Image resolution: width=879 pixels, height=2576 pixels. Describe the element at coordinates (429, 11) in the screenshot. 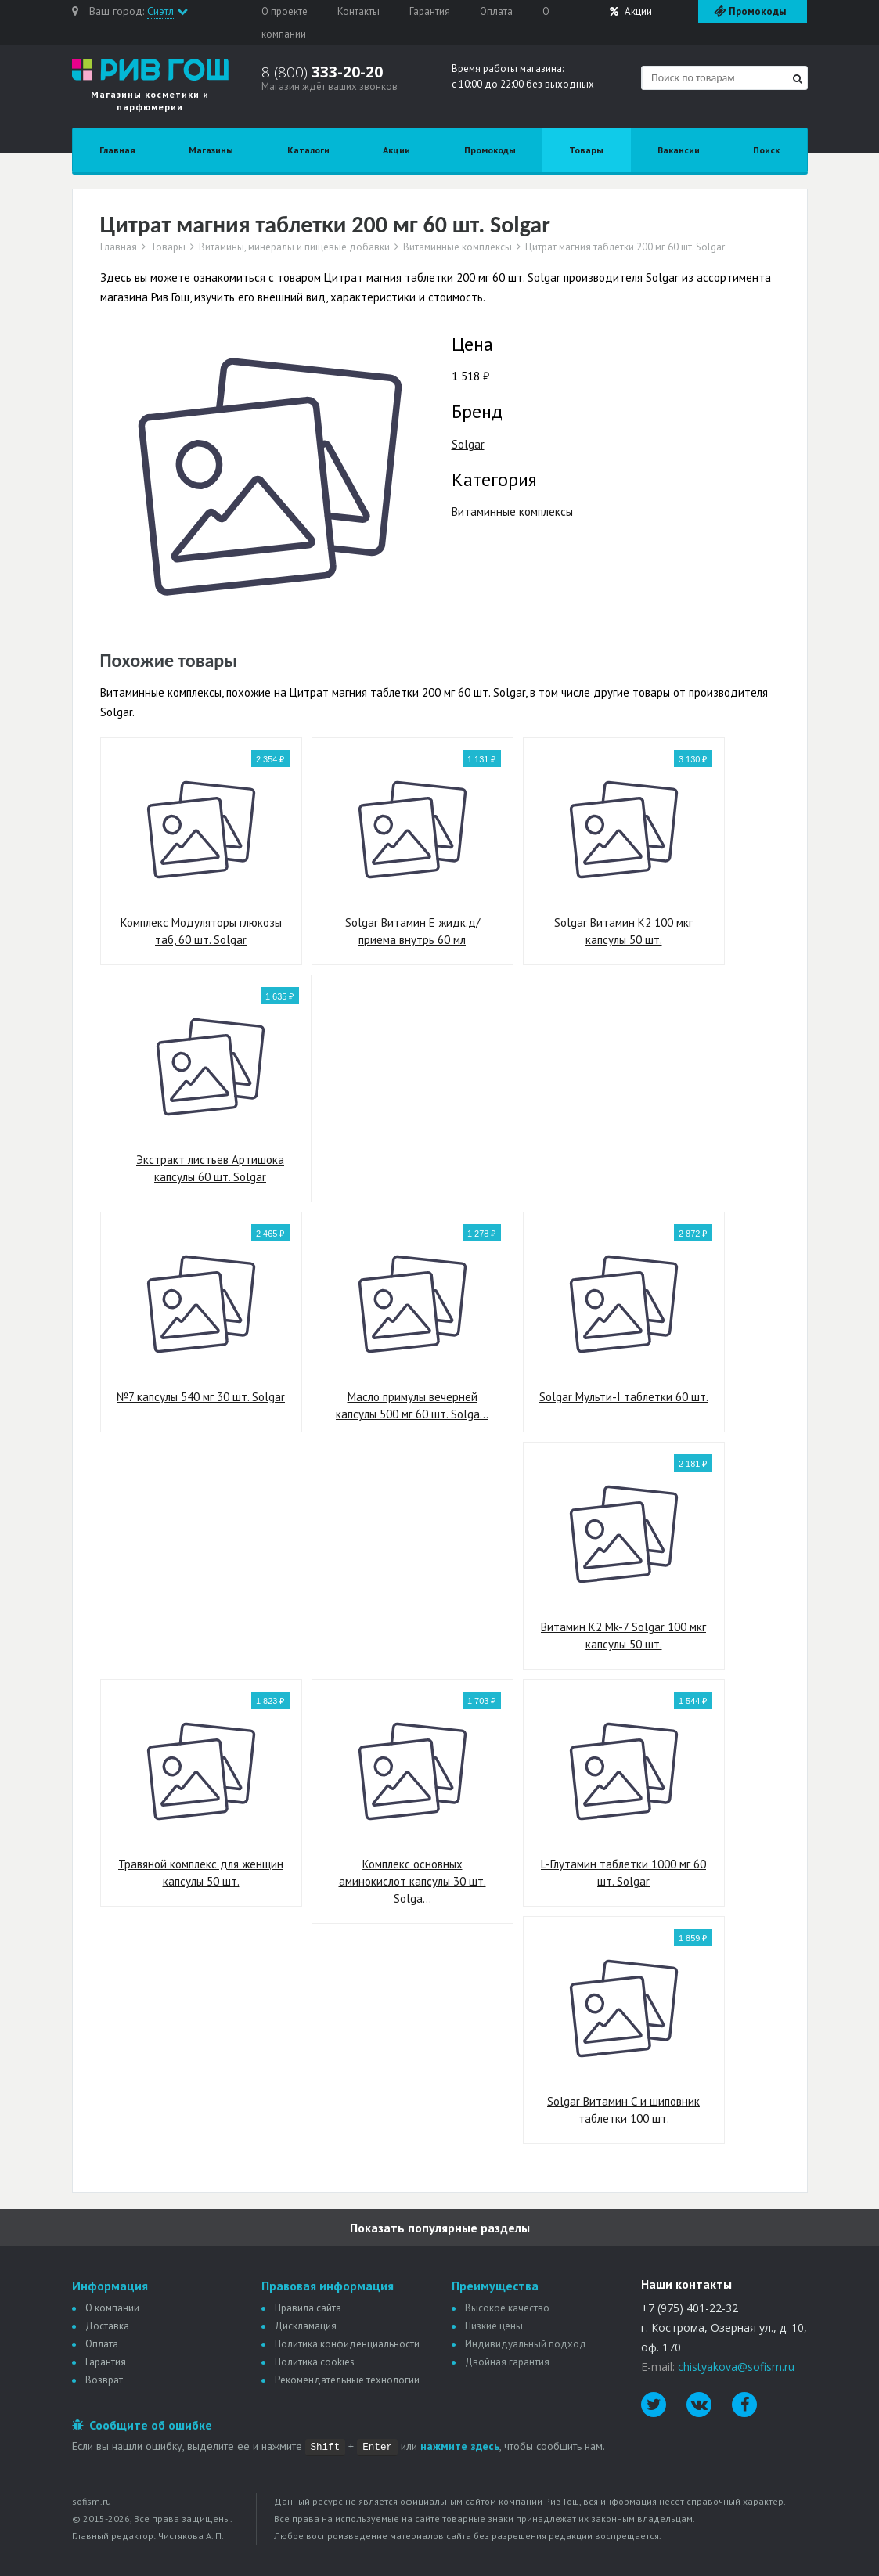

I see `Гарантия` at that location.